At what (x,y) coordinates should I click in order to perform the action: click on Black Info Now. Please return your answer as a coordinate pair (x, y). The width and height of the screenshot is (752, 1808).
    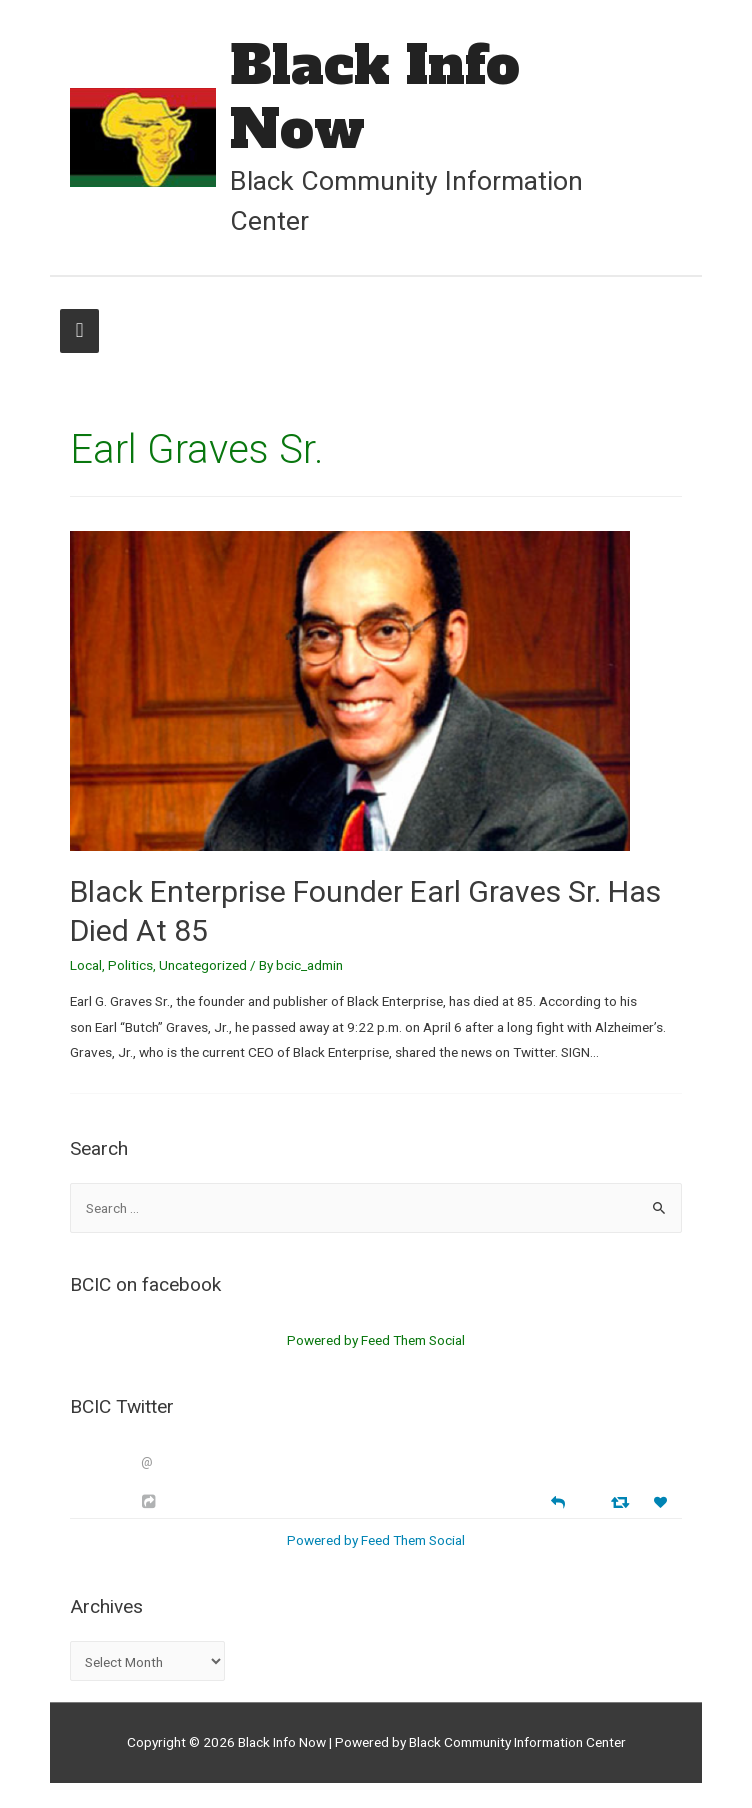
    Looking at the image, I should click on (375, 97).